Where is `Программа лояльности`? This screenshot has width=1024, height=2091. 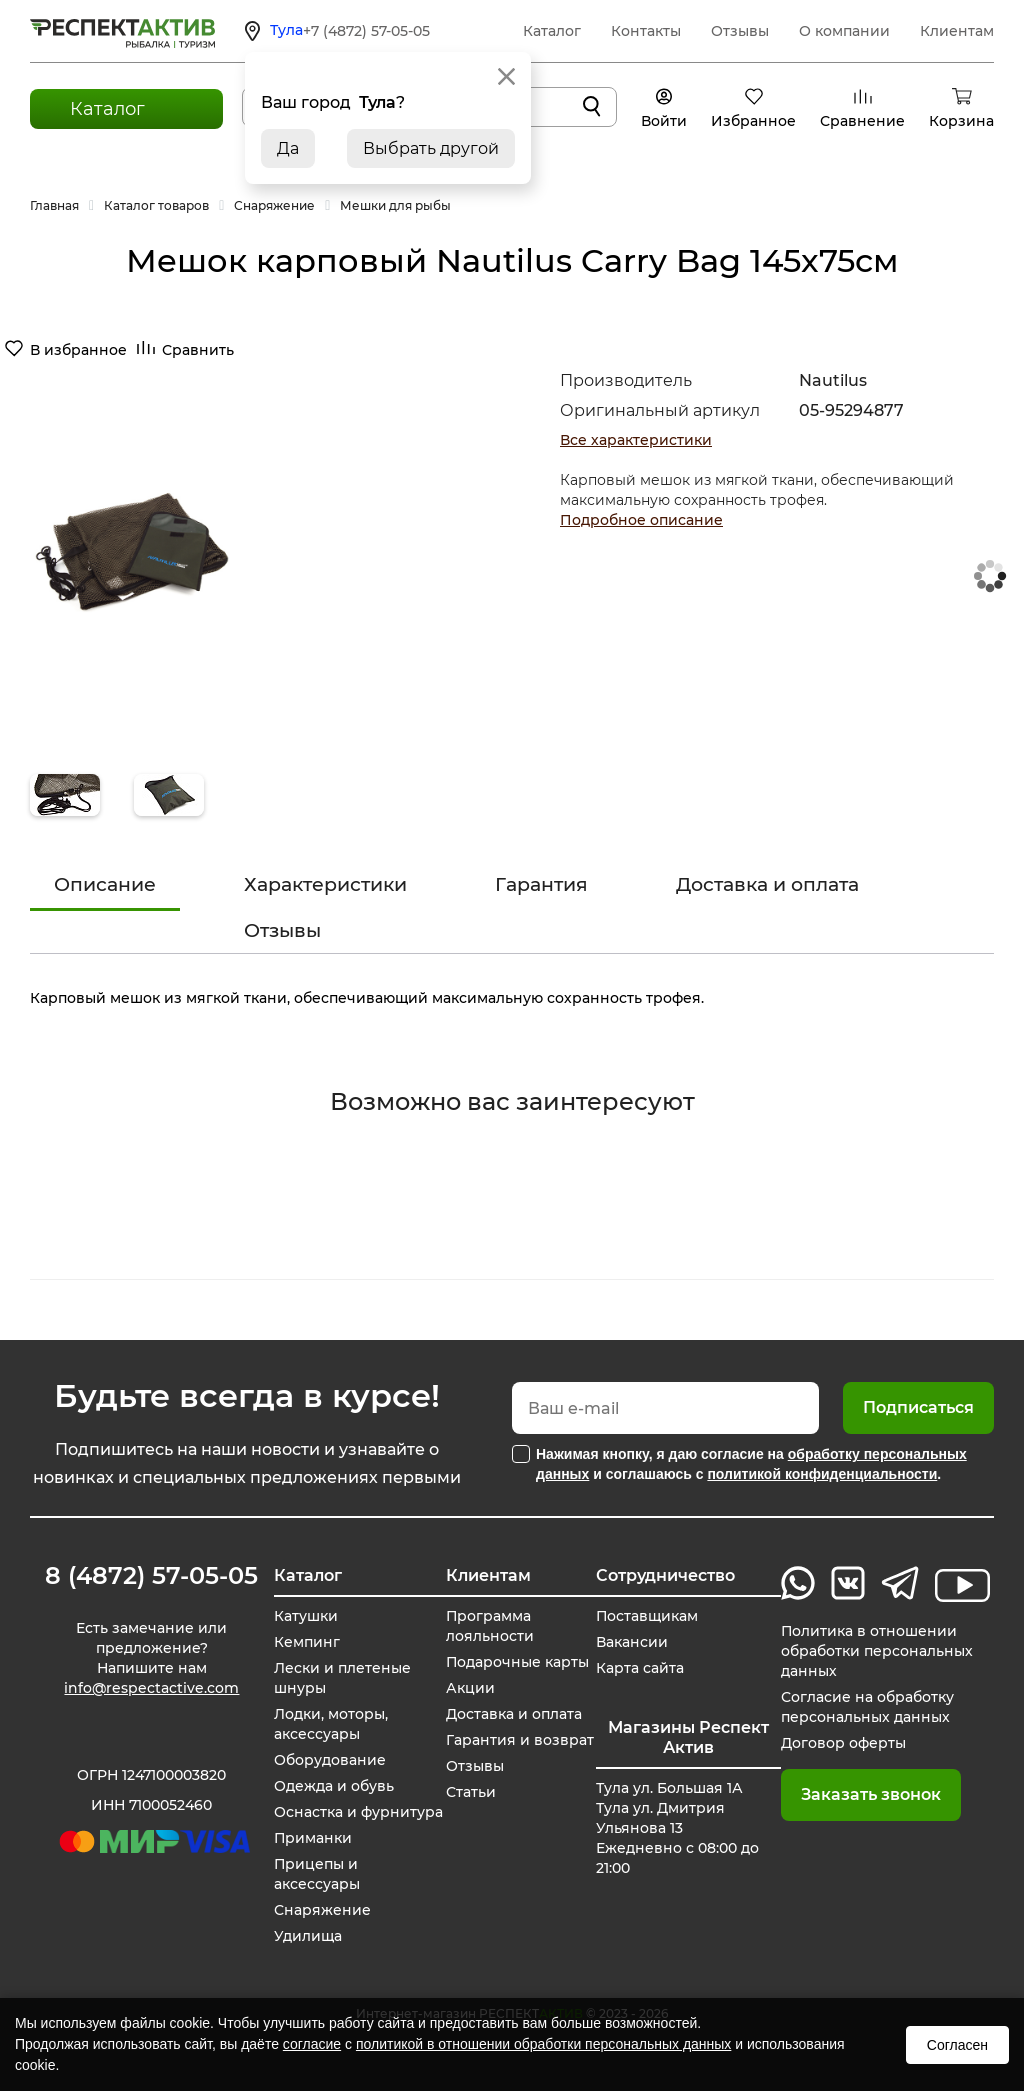
Программа лояльности is located at coordinates (490, 1626).